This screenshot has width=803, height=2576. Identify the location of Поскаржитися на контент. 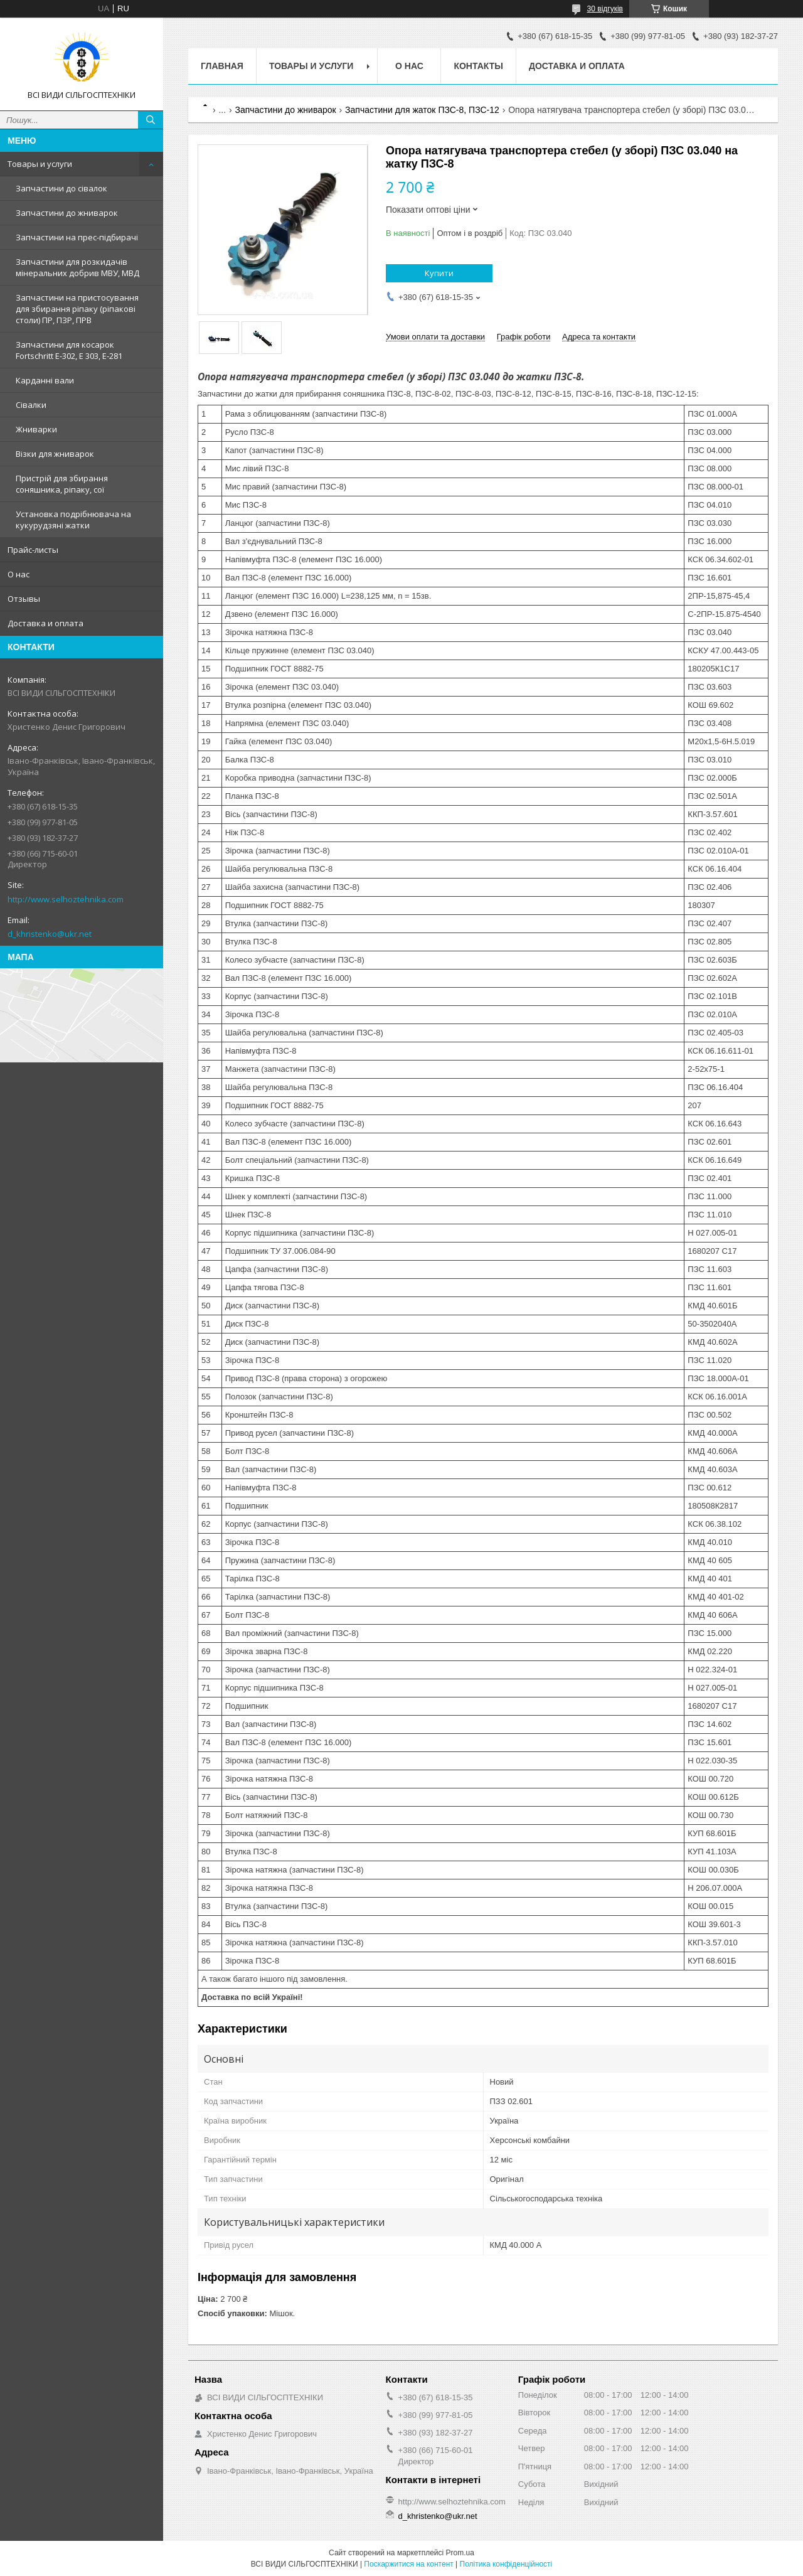
(408, 2564).